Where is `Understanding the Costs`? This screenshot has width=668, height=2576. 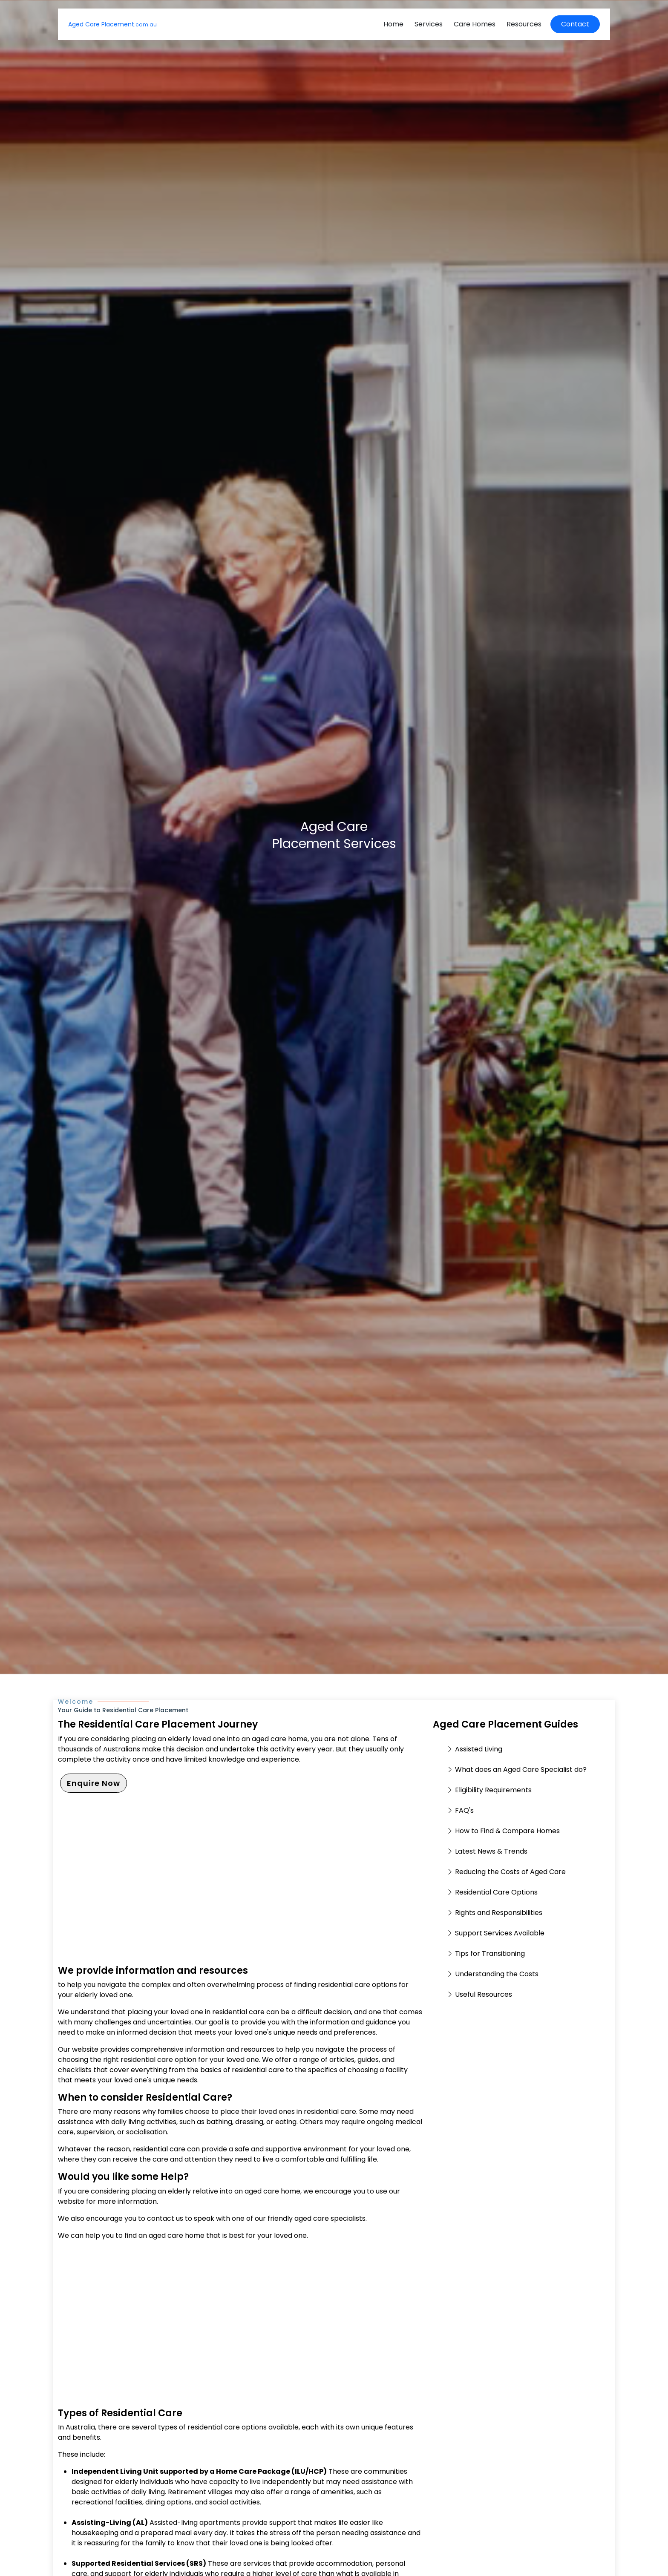 Understanding the Costs is located at coordinates (496, 1974).